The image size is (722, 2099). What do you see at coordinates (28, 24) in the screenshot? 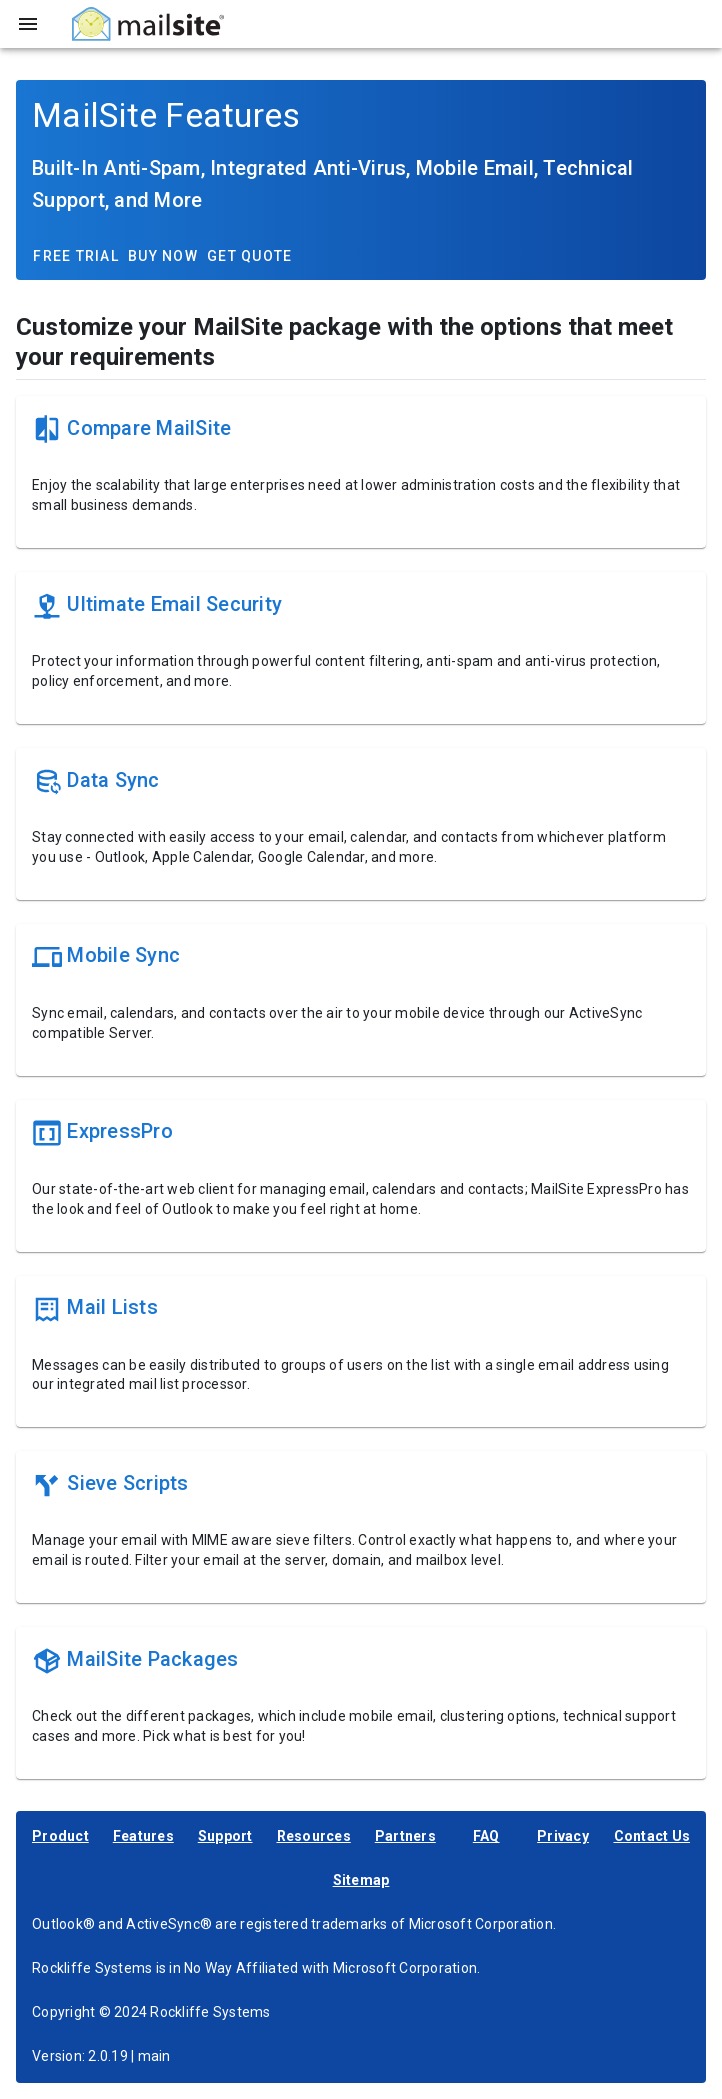
I see `[Toggle sidebar]` at bounding box center [28, 24].